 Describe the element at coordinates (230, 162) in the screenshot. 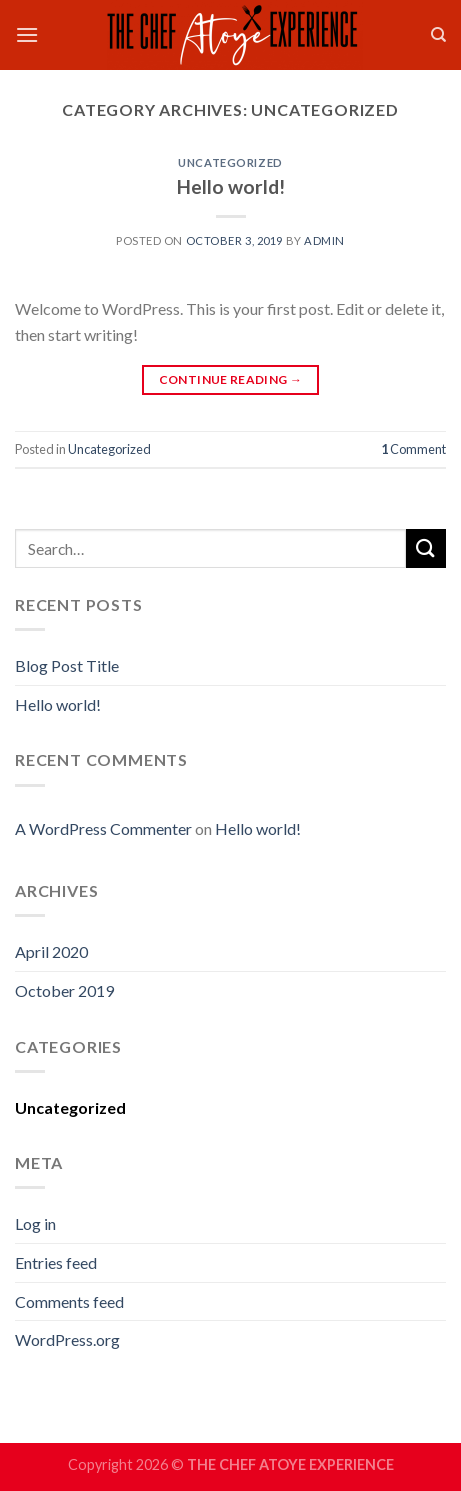

I see `Uncategorized` at that location.